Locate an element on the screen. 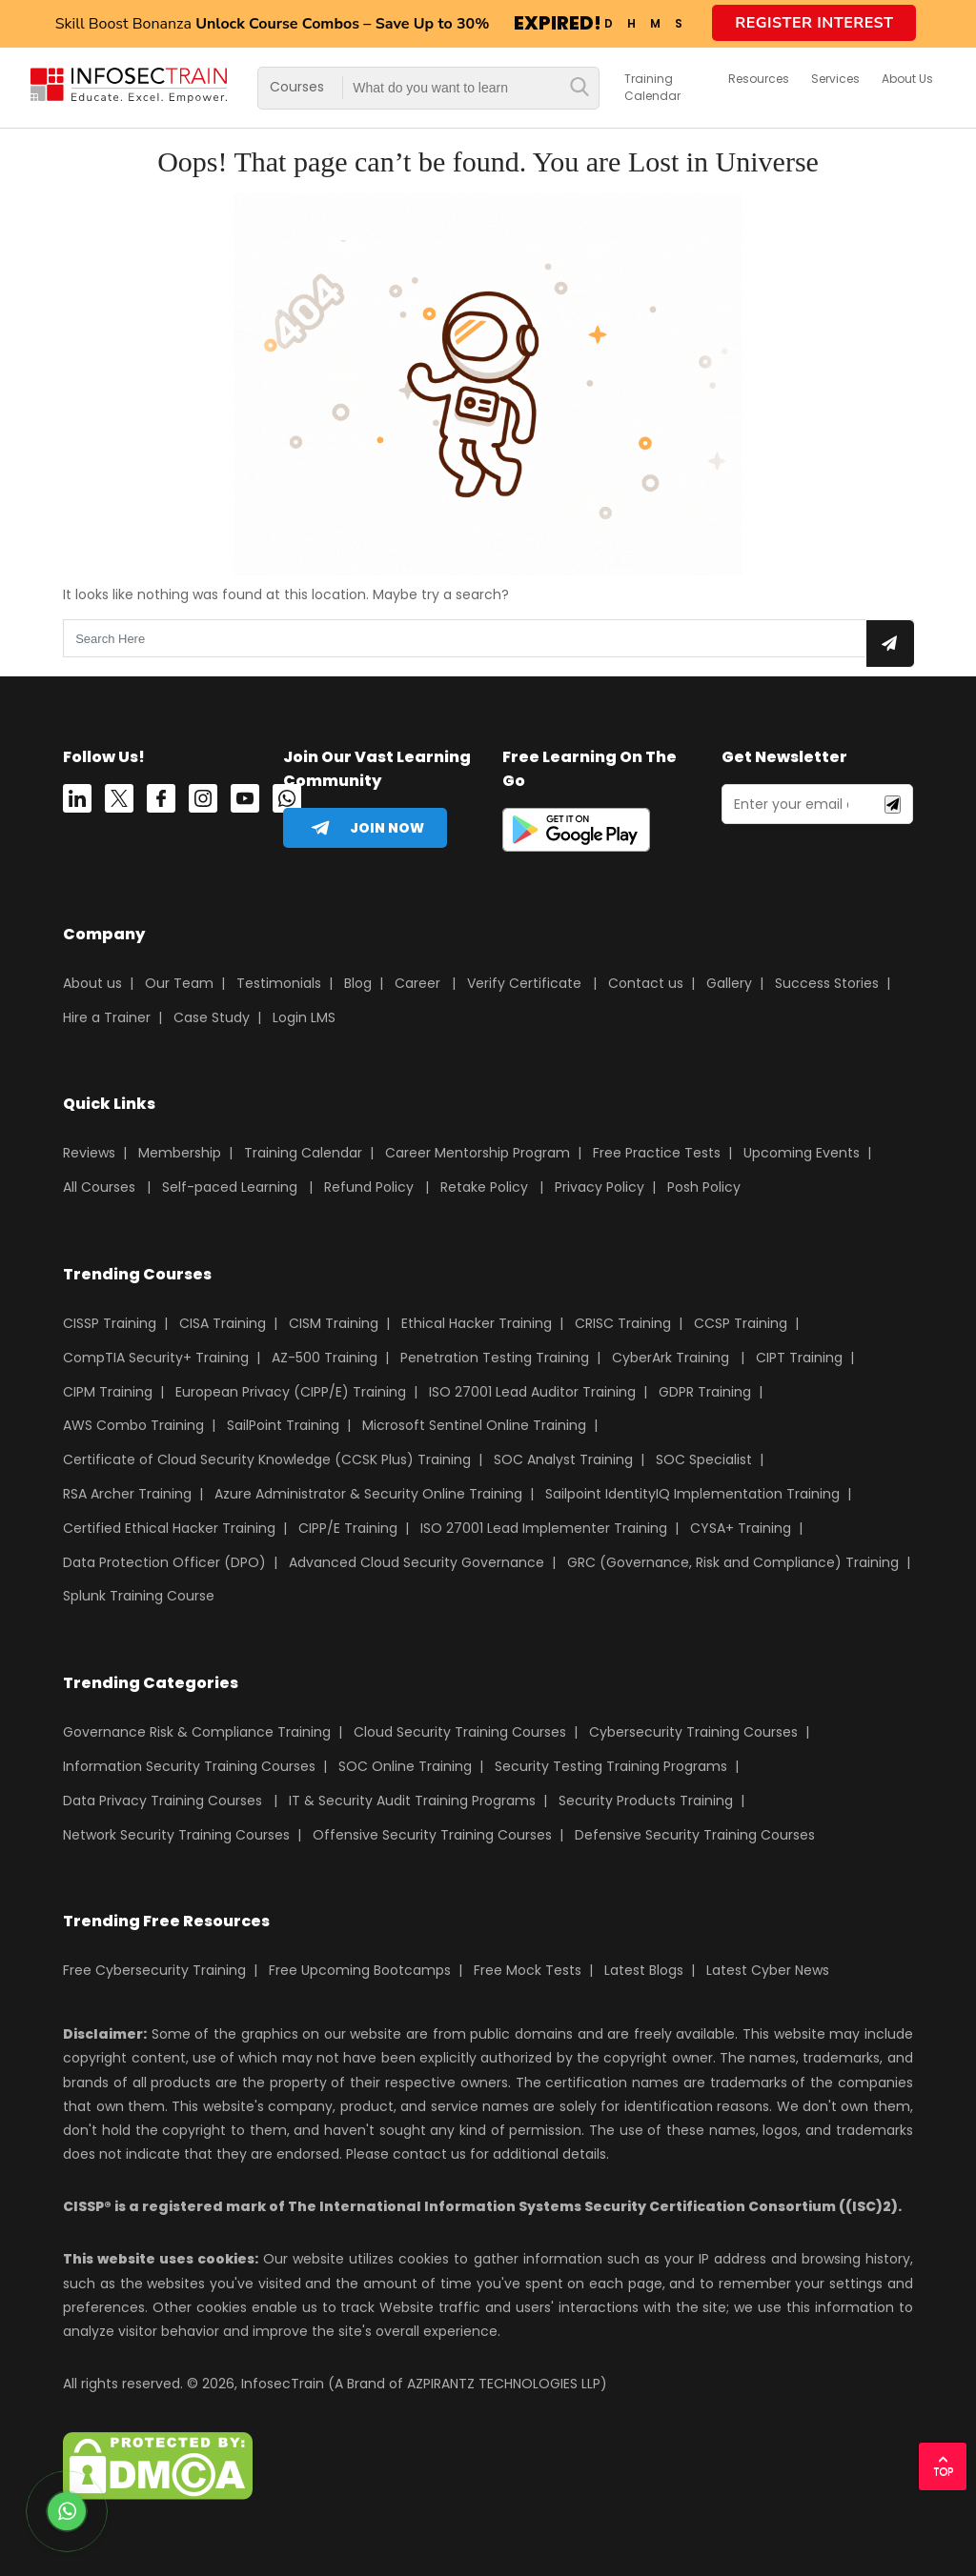 The width and height of the screenshot is (976, 2576). Advanced Cloud Security Governance is located at coordinates (416, 1562).